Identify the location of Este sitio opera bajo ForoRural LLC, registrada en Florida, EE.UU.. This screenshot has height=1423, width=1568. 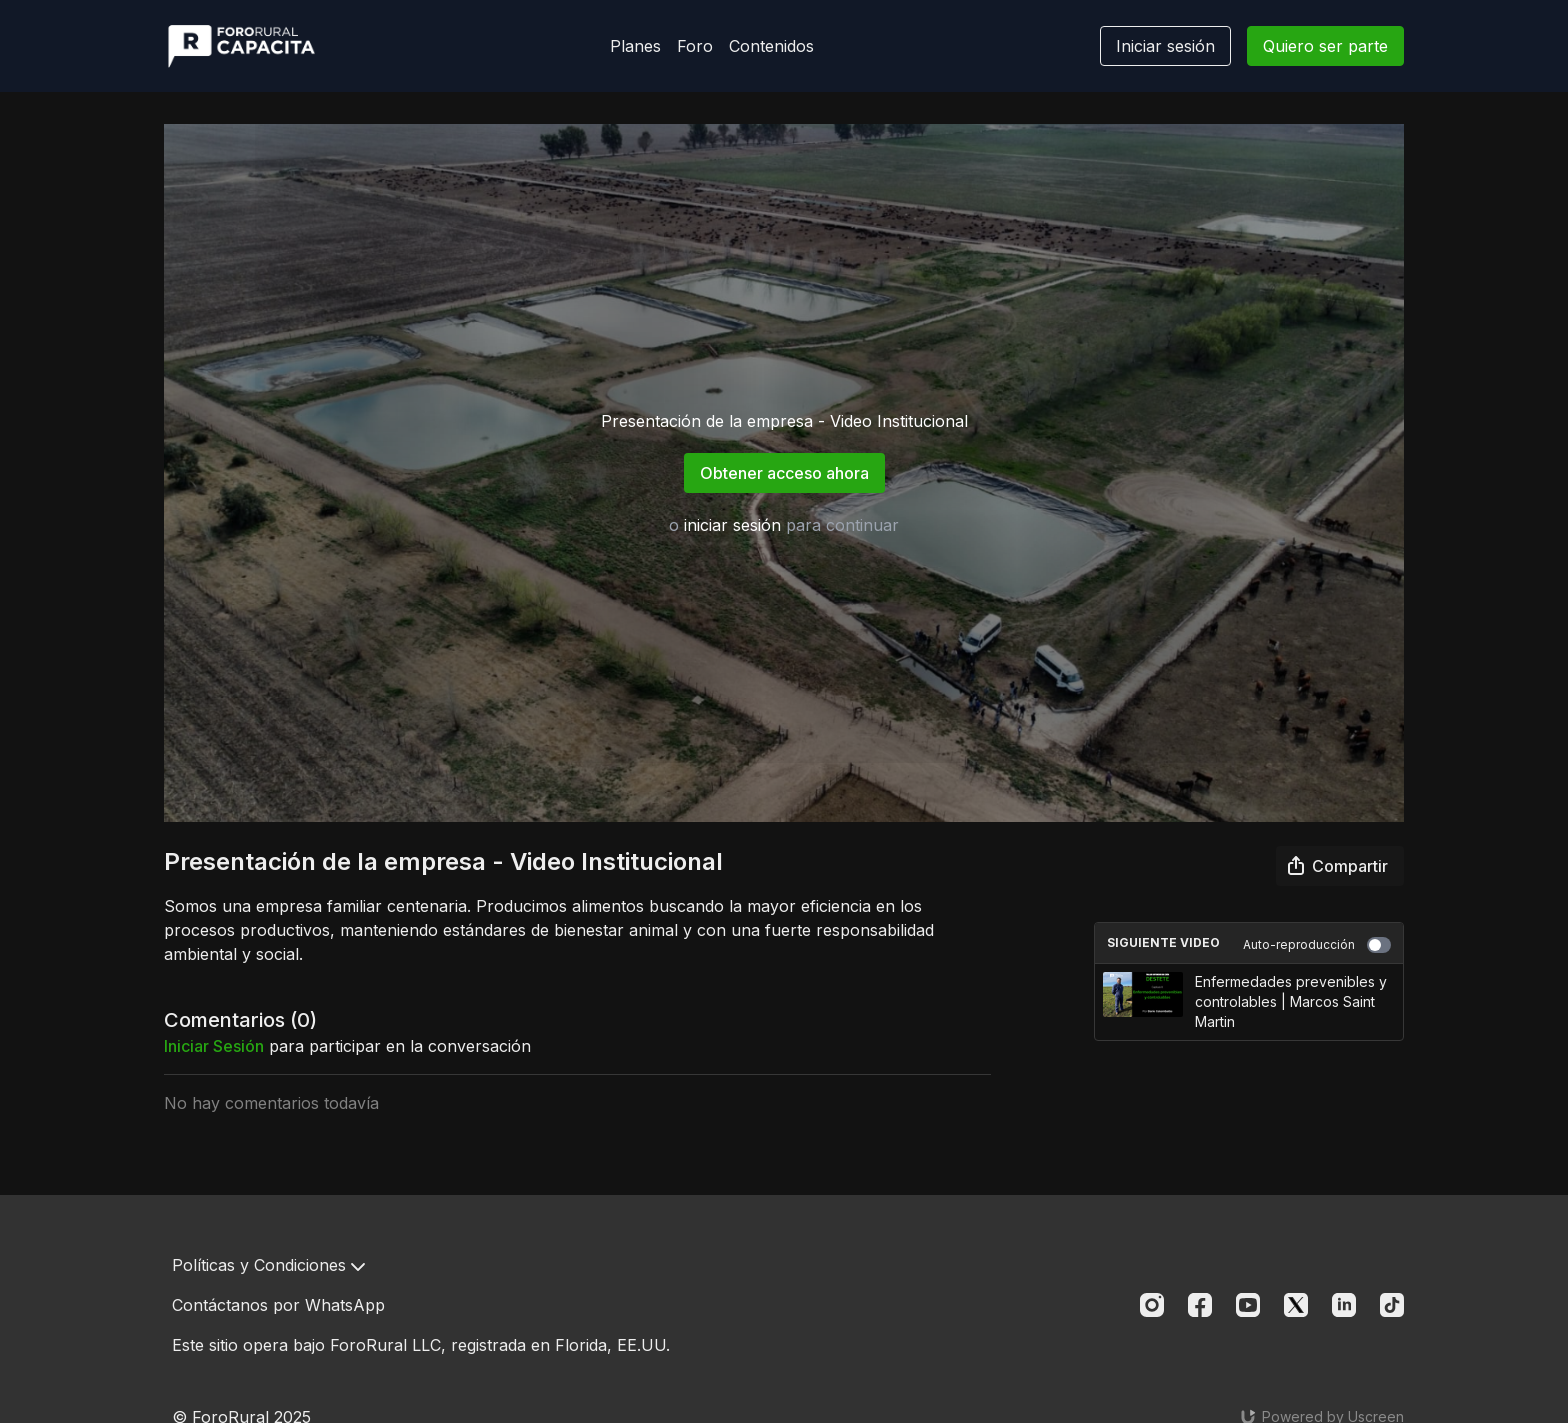
(421, 1345).